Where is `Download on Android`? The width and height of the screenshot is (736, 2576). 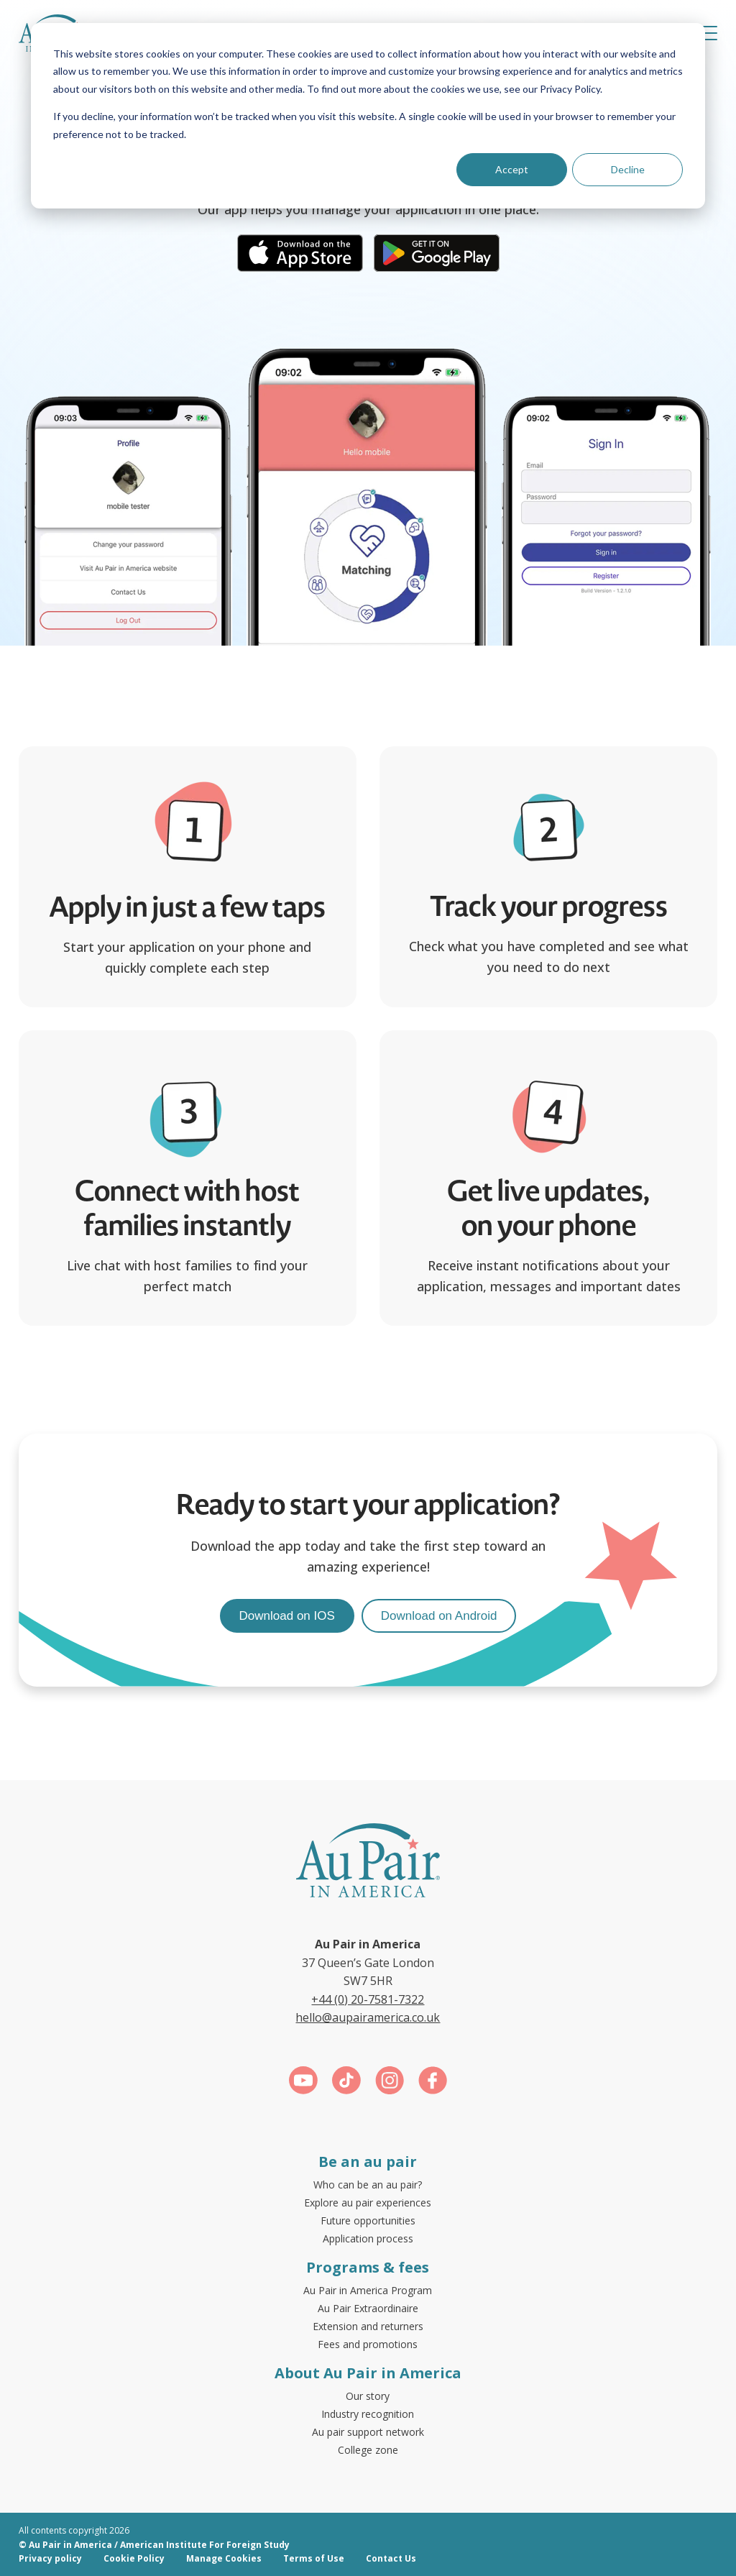
Download on Android is located at coordinates (439, 1616).